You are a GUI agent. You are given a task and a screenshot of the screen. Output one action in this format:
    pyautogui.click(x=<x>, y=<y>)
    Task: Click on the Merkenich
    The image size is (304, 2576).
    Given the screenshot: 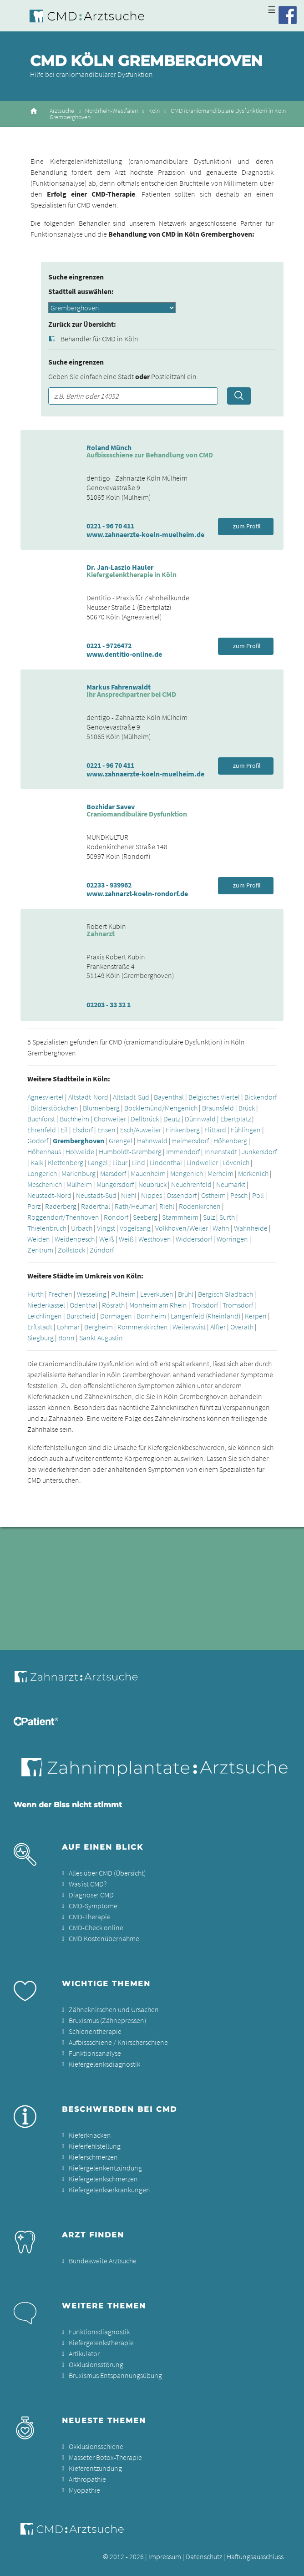 What is the action you would take?
    pyautogui.click(x=253, y=1173)
    